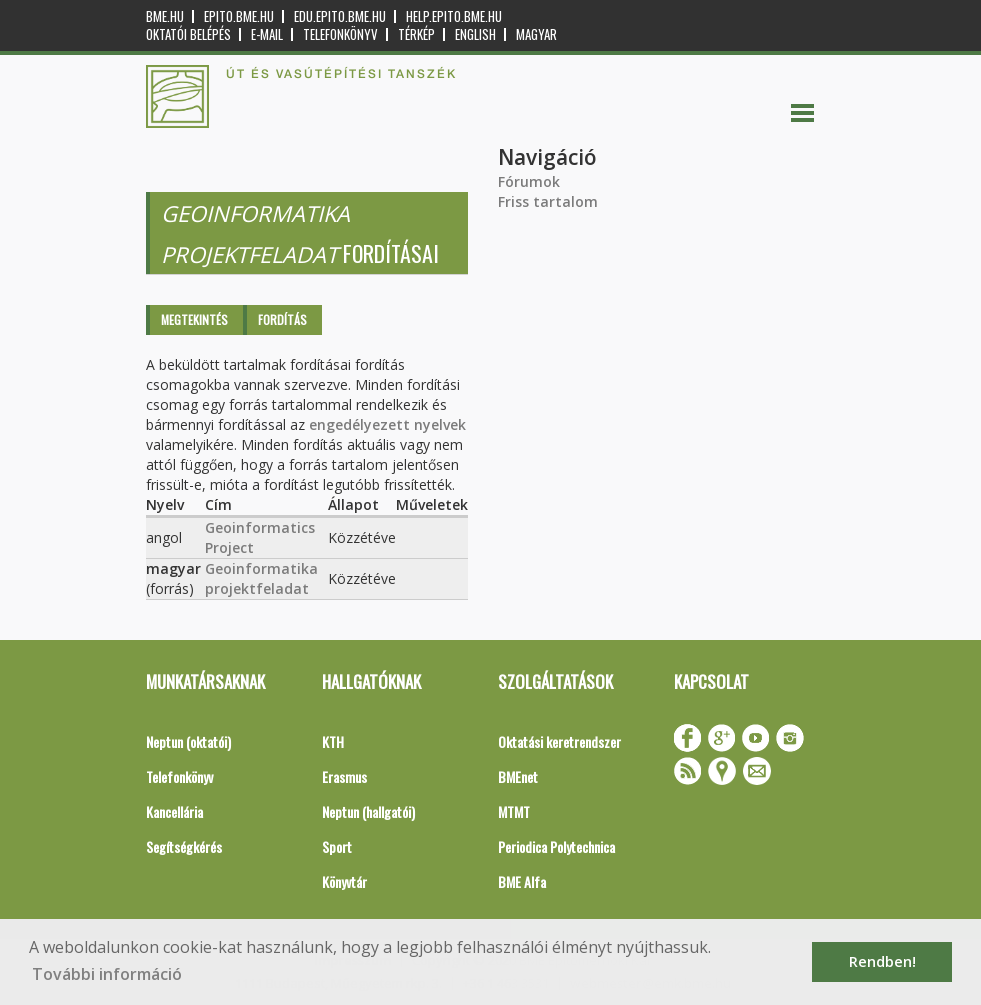 The height and width of the screenshot is (1005, 981). What do you see at coordinates (107, 974) in the screenshot?
I see `További információ [button]` at bounding box center [107, 974].